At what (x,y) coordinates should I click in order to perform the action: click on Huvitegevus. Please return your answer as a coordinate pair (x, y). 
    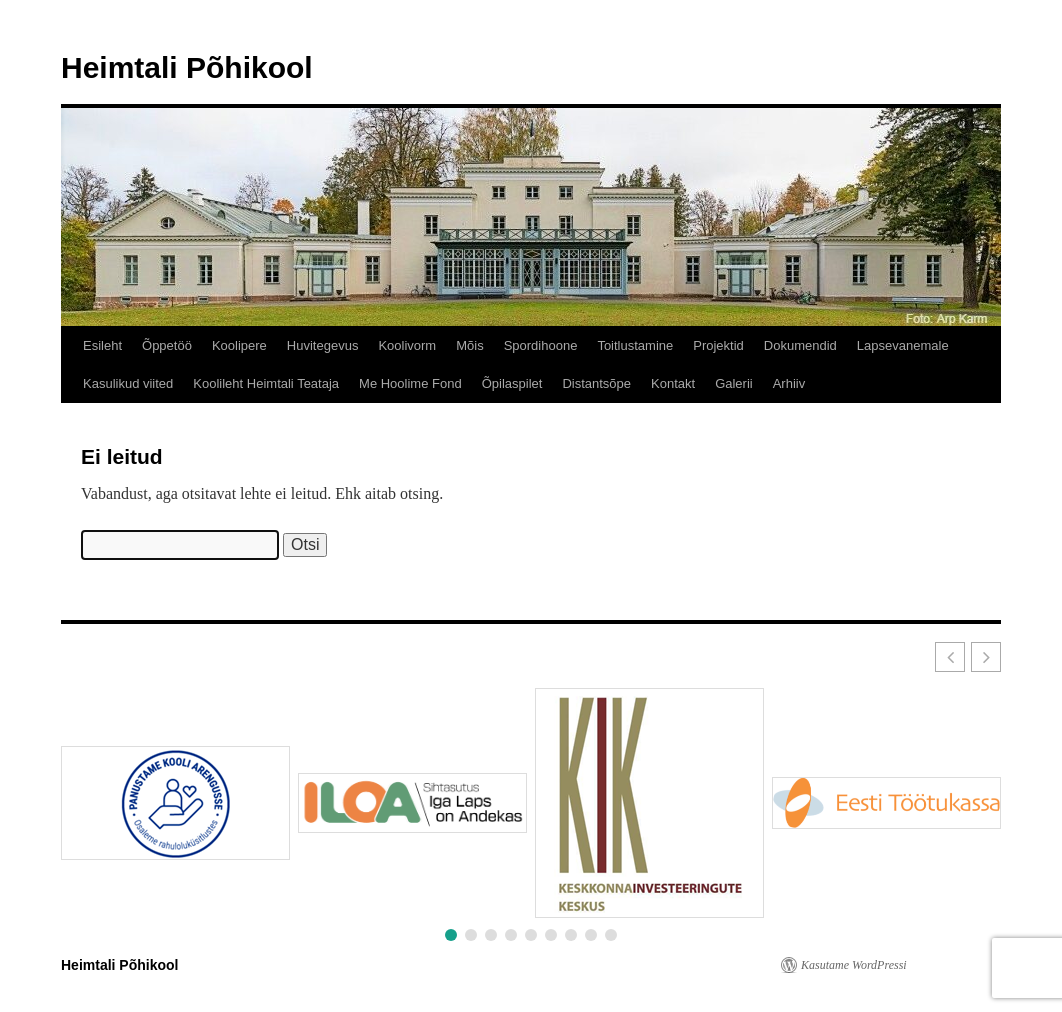
    Looking at the image, I should click on (323, 345).